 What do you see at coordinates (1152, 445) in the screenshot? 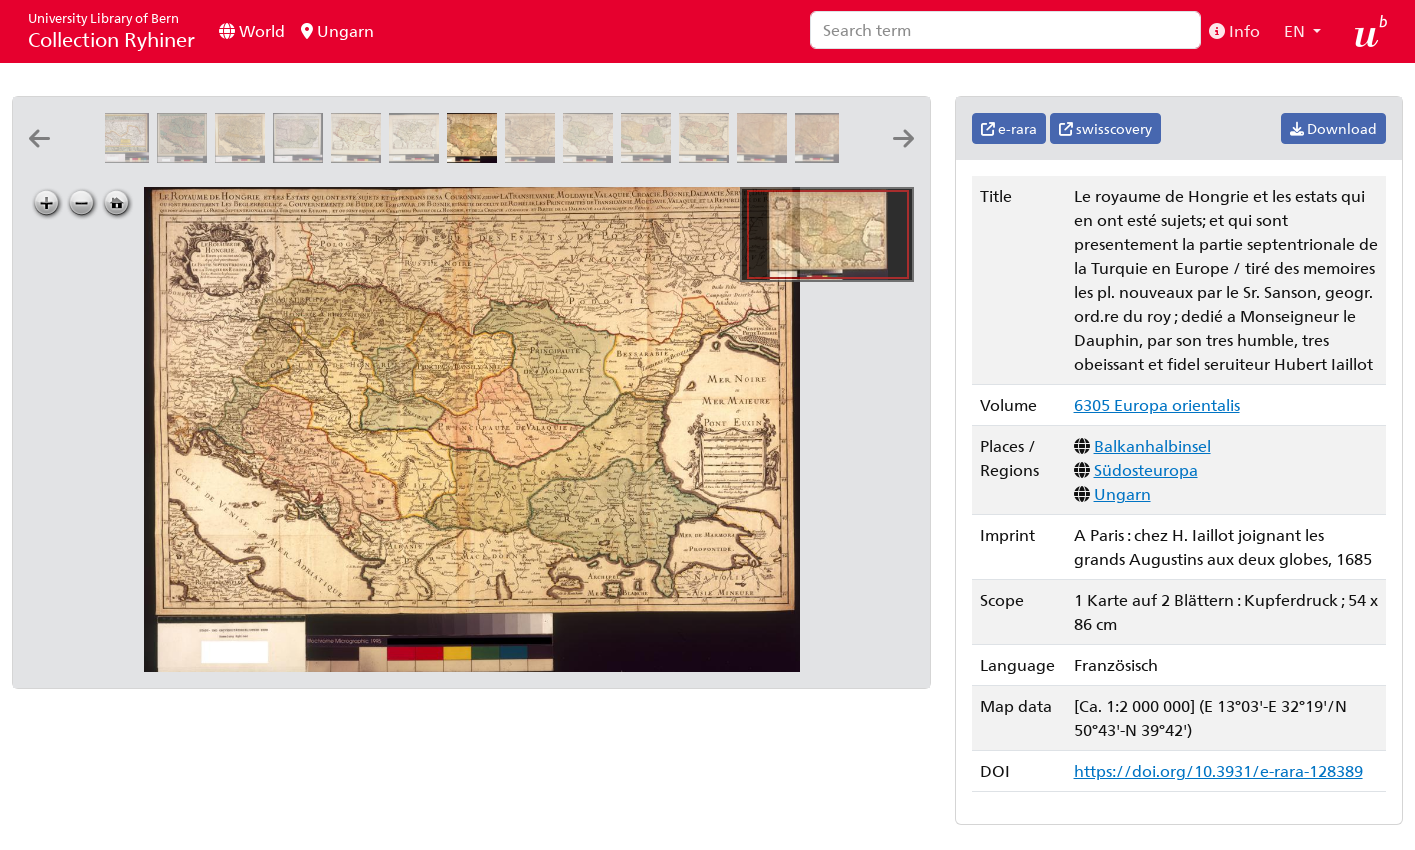
I see `Balkanhalbinsel` at bounding box center [1152, 445].